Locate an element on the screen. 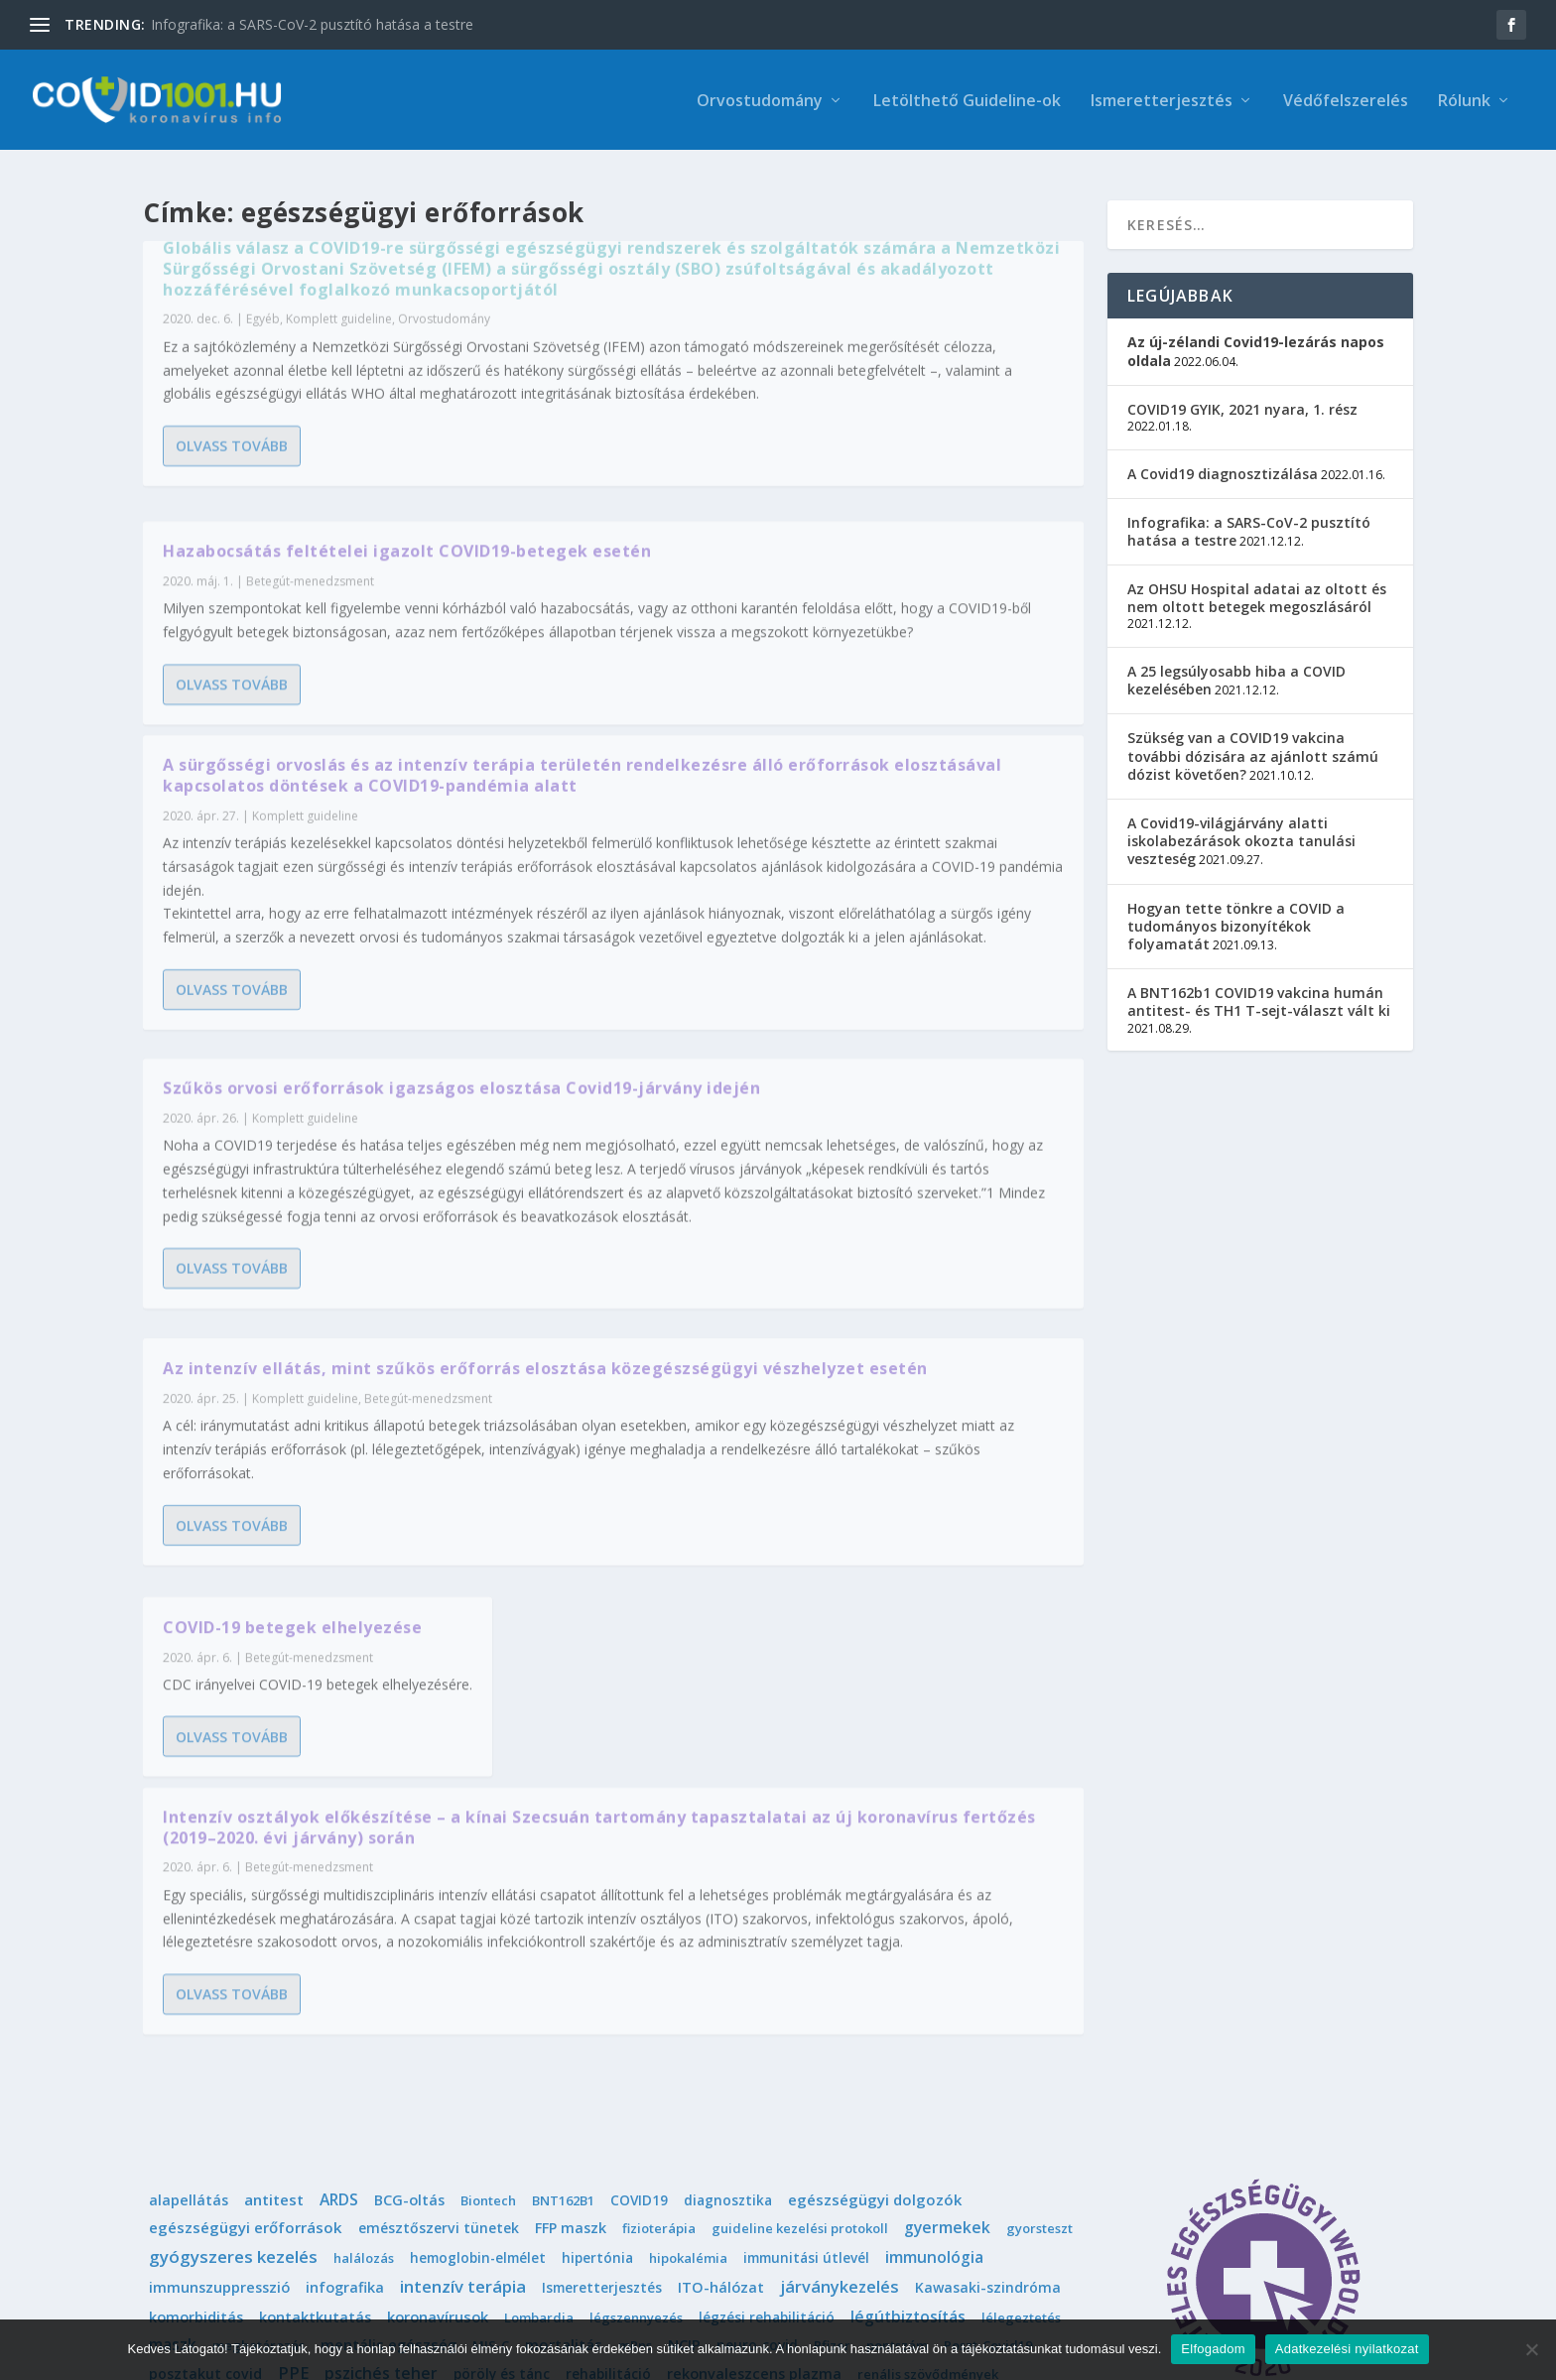 Image resolution: width=1556 pixels, height=2380 pixels. COVID19 [COVID19 (2 elem)] is located at coordinates (639, 1978).